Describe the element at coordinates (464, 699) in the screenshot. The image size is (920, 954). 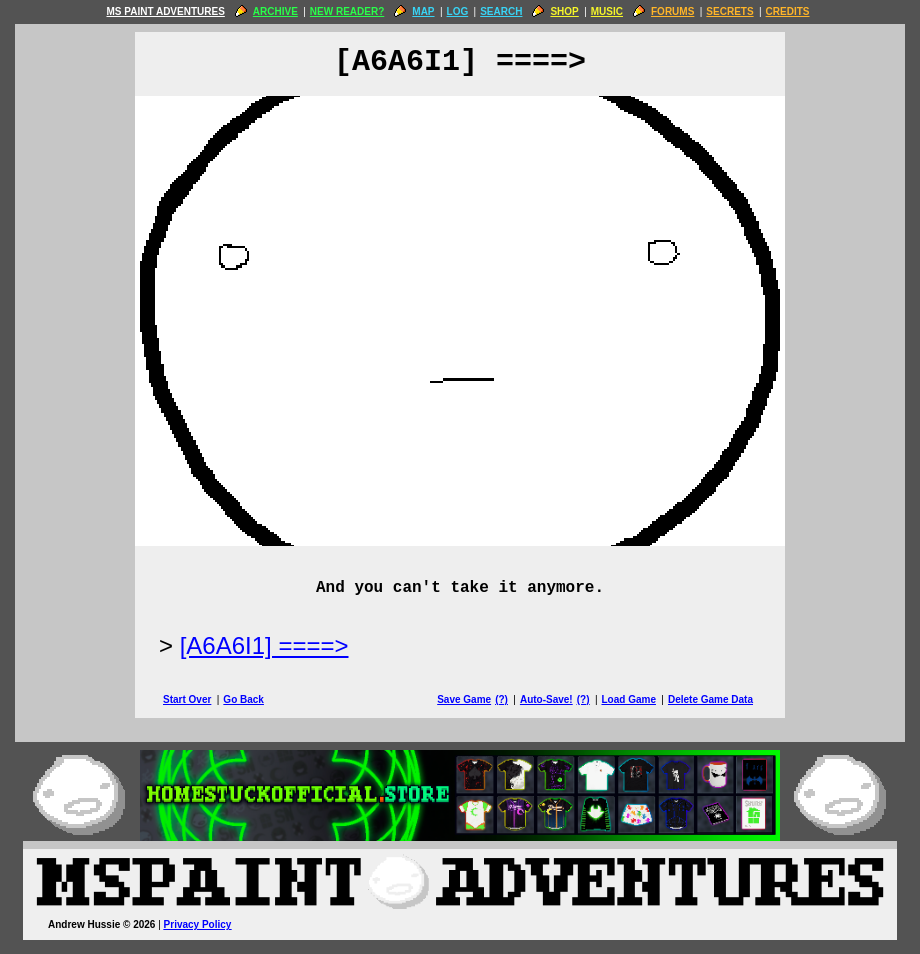
I see `Save Game` at that location.